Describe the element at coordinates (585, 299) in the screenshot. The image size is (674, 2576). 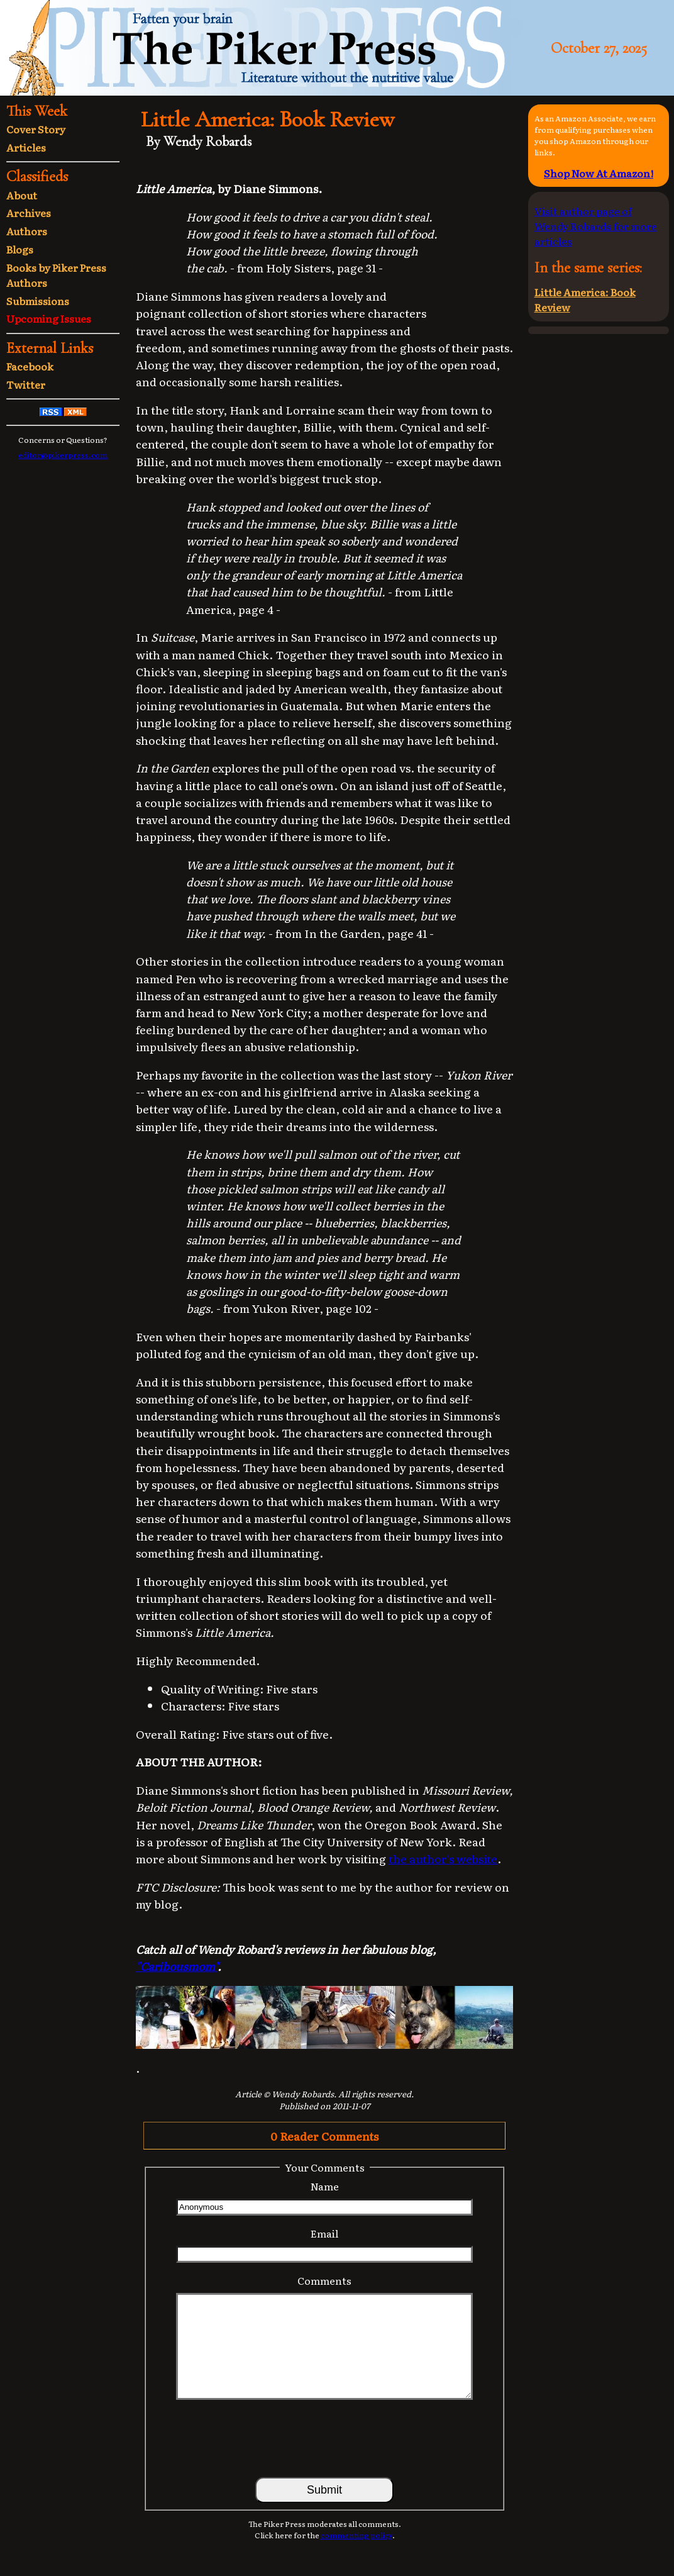
I see `Little America: Book Review` at that location.